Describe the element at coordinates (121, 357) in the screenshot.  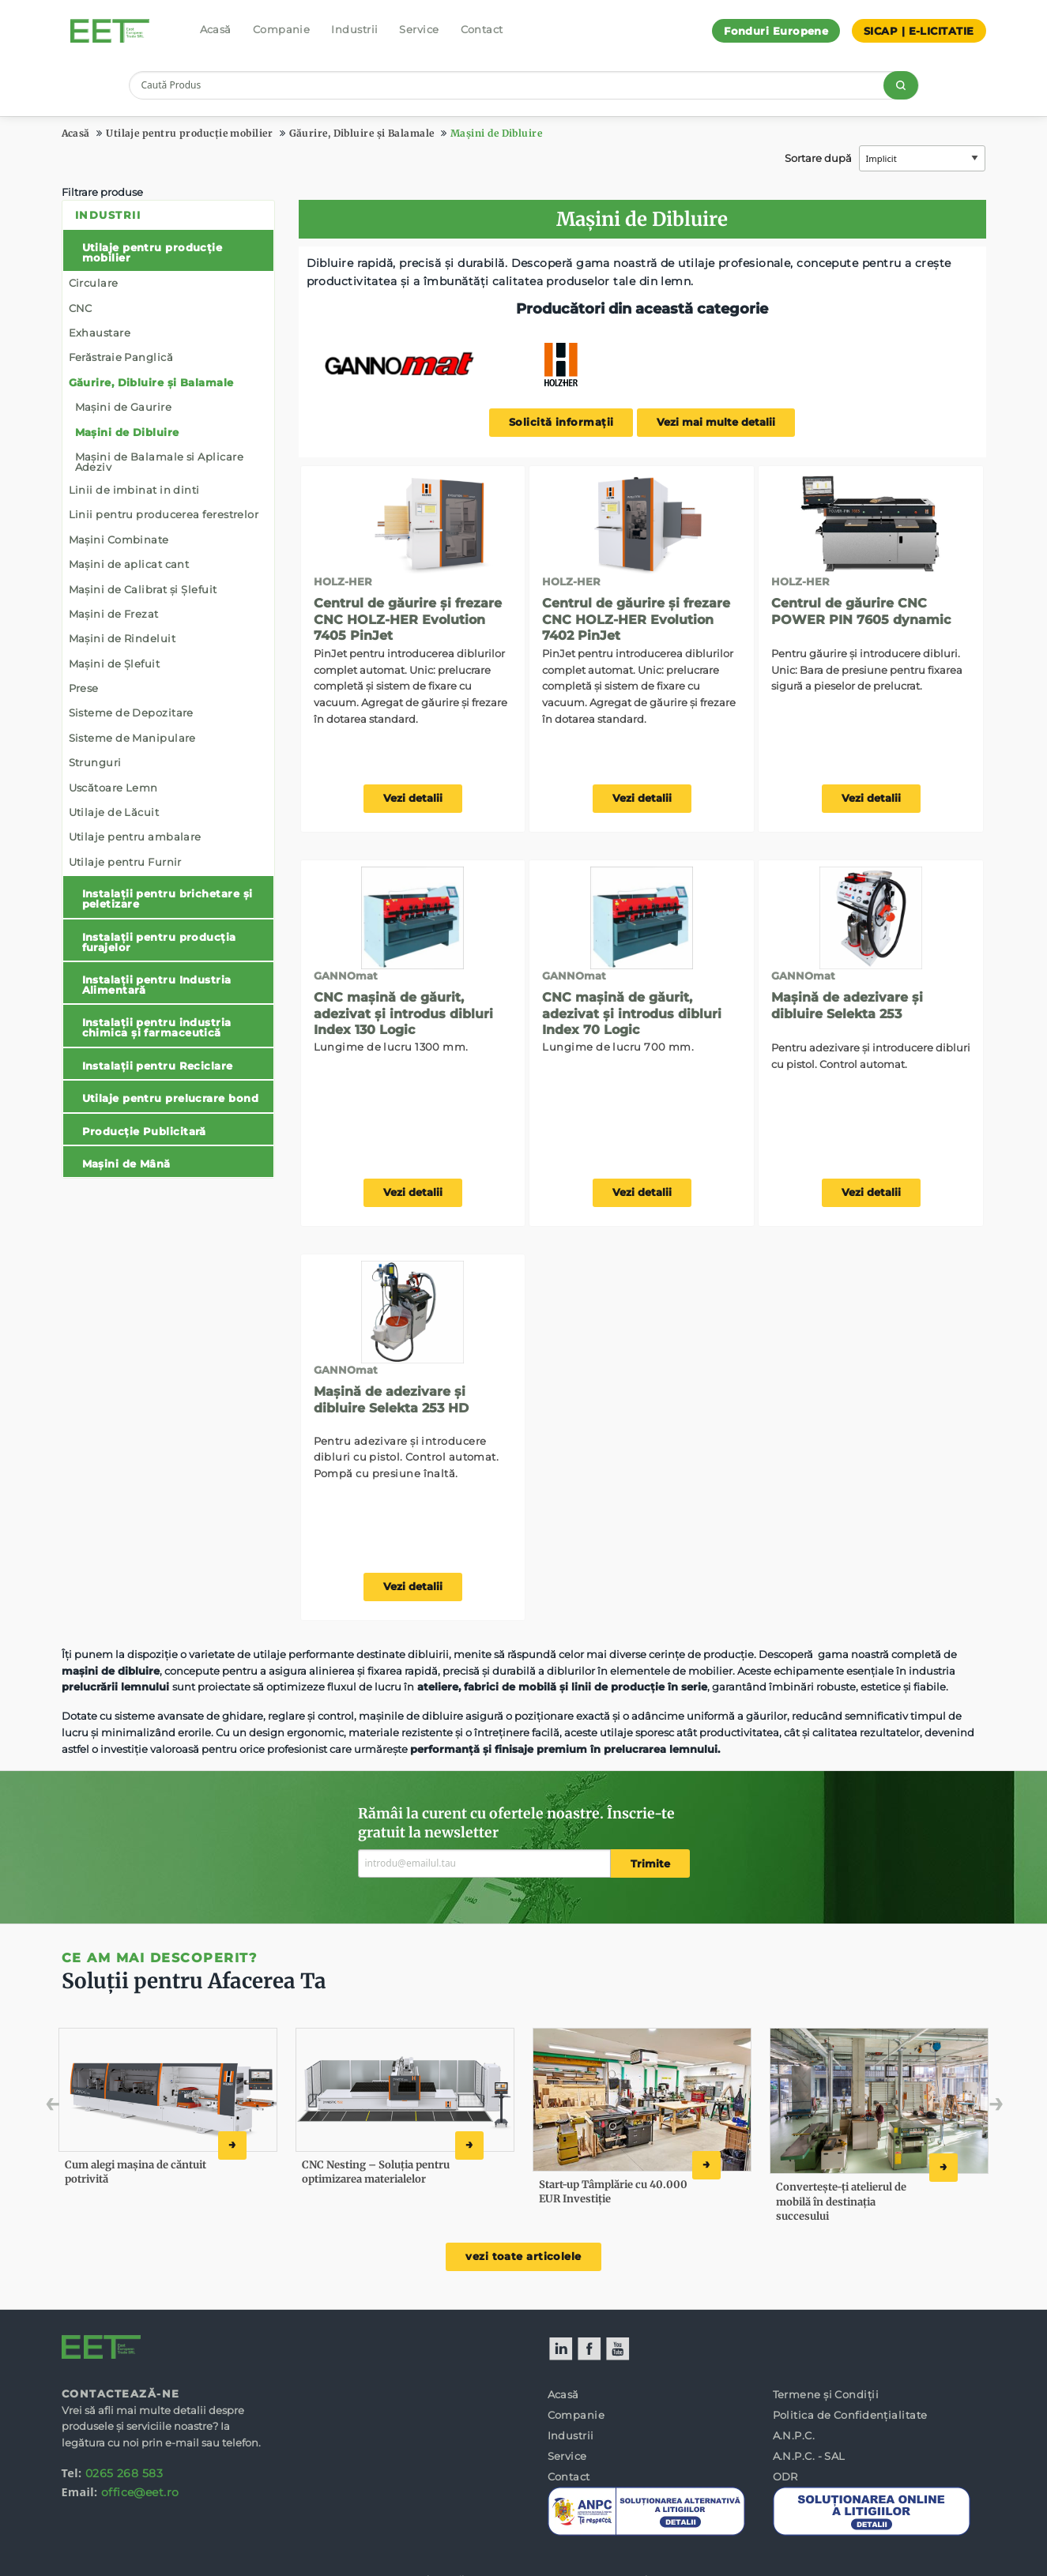
I see `Ferăstraie Panglică` at that location.